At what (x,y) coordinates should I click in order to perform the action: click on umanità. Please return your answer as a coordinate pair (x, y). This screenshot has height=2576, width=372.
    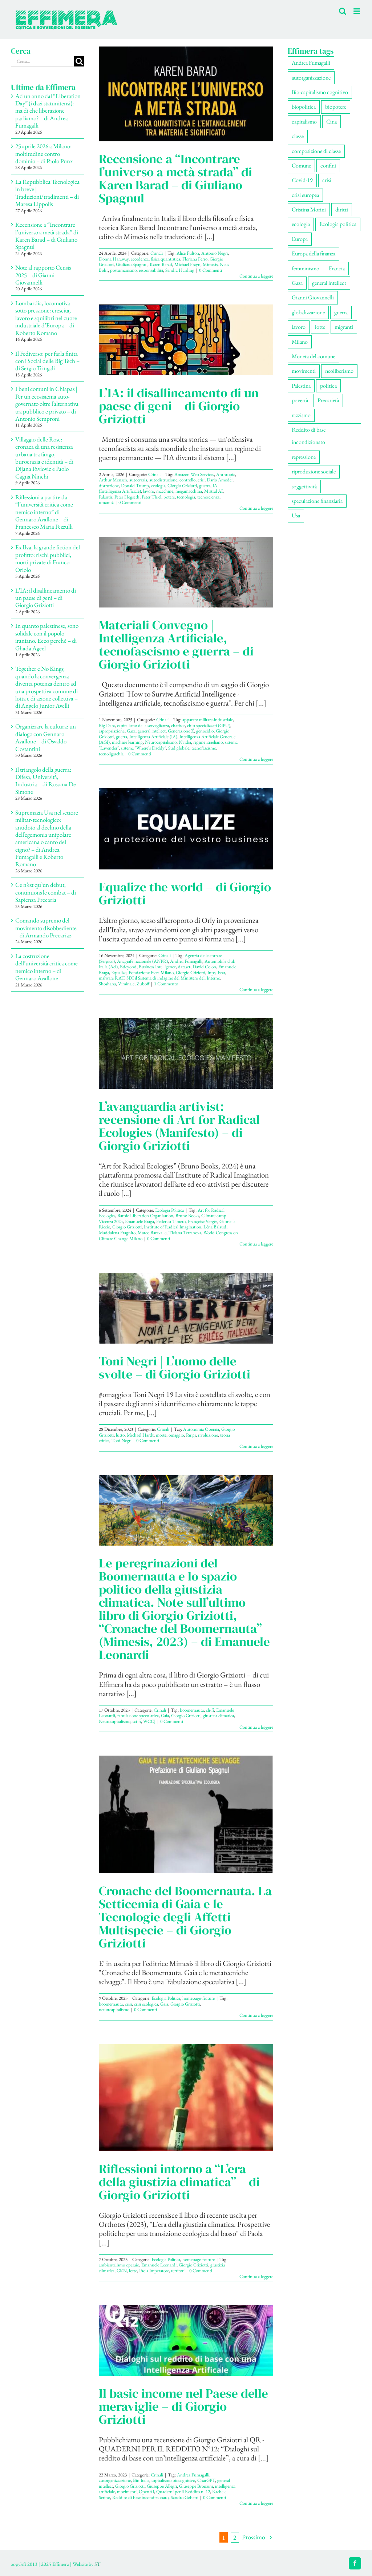
    Looking at the image, I should click on (106, 502).